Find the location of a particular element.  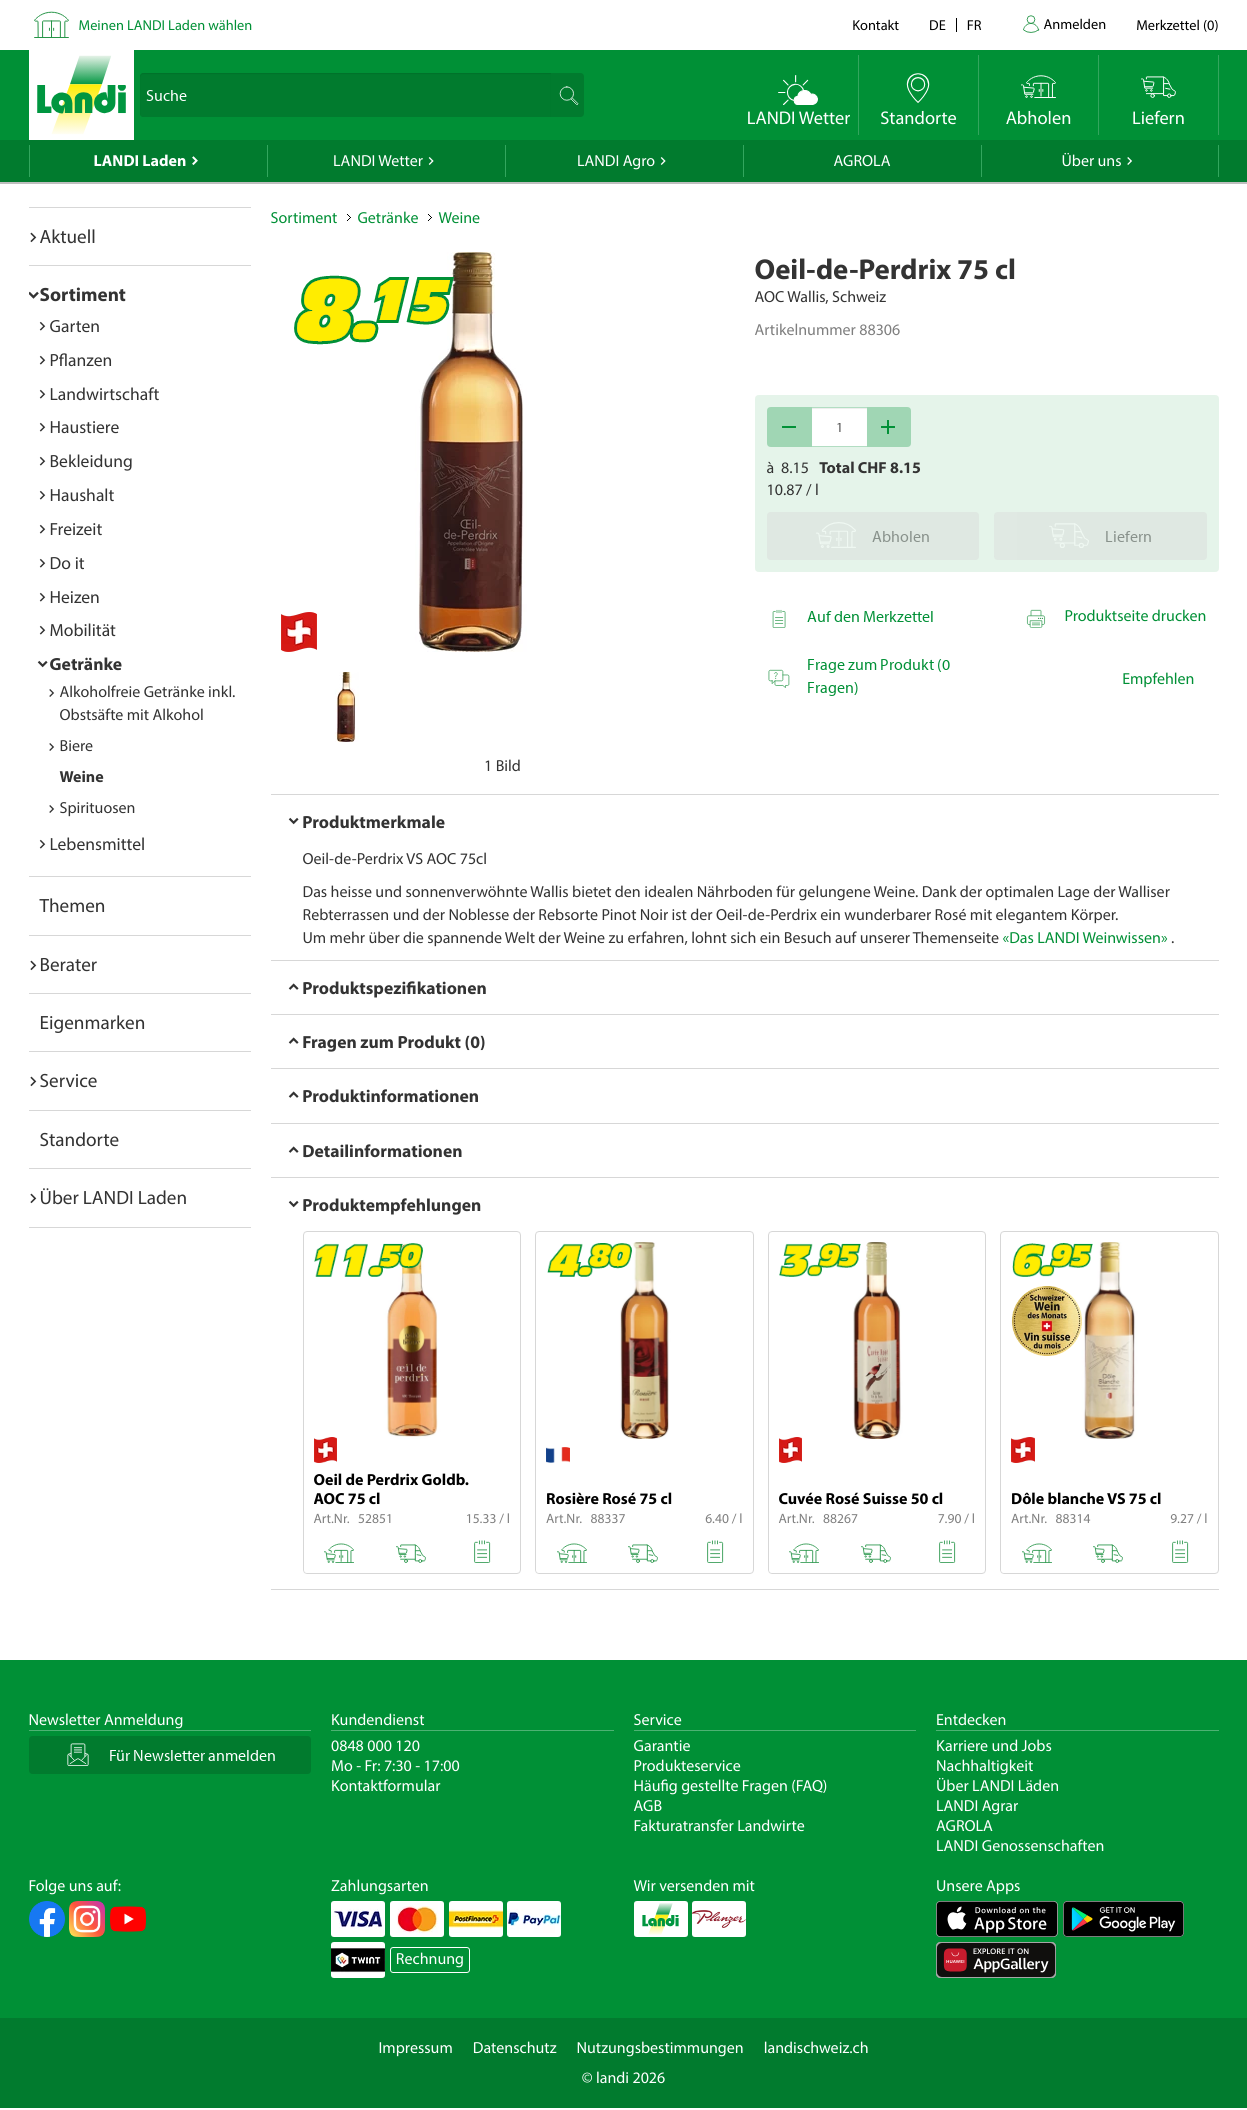

Pflanzen is located at coordinates (81, 359).